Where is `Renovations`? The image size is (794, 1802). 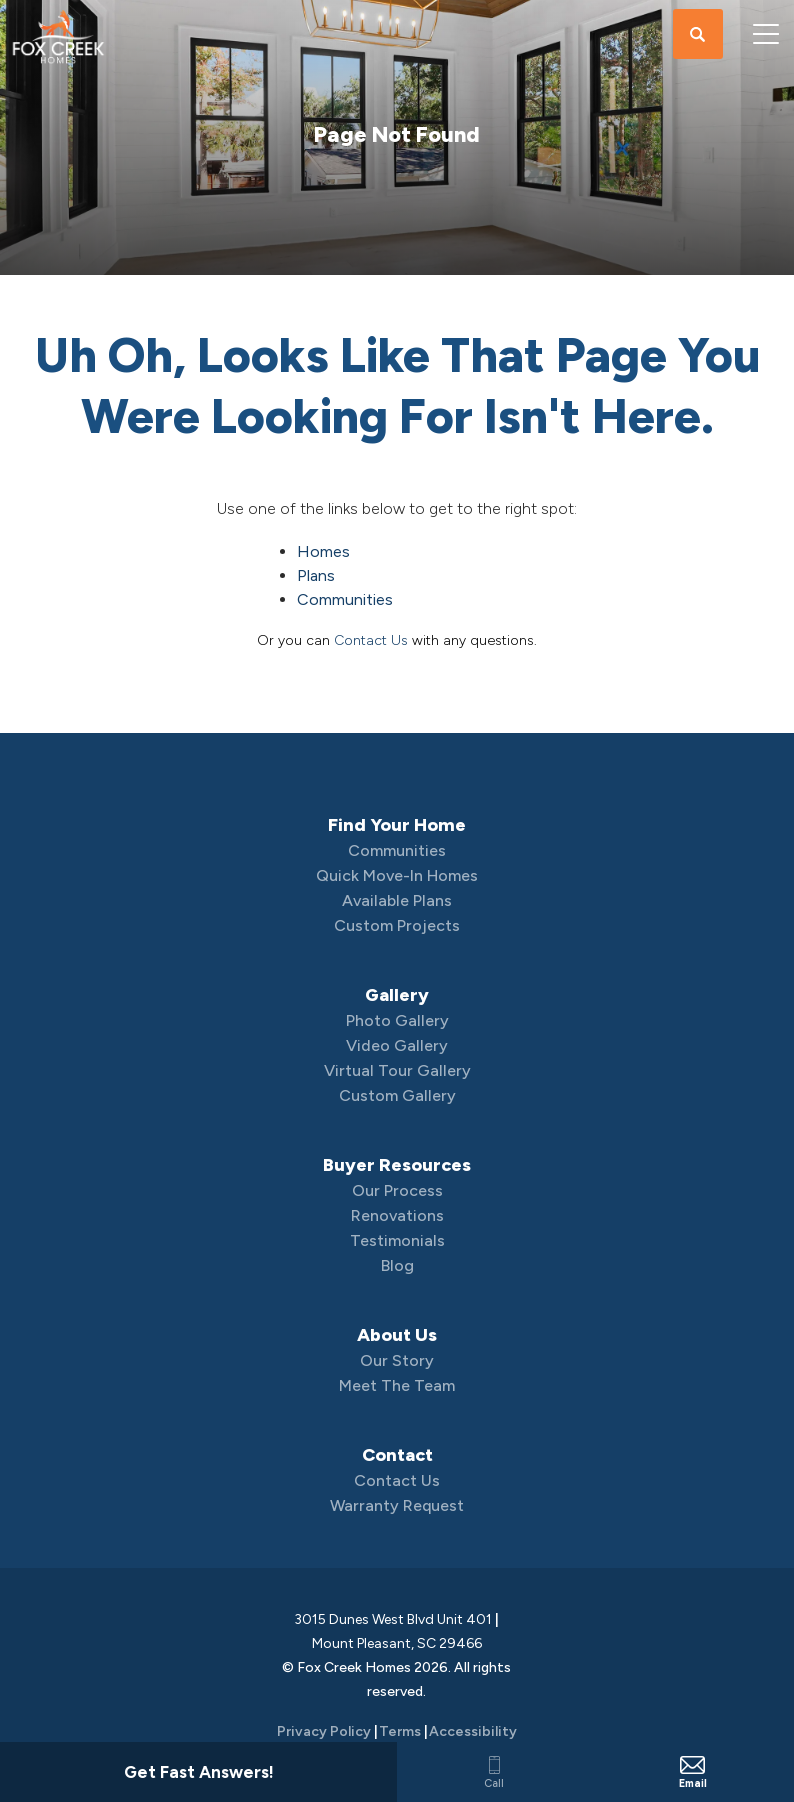 Renovations is located at coordinates (397, 1215).